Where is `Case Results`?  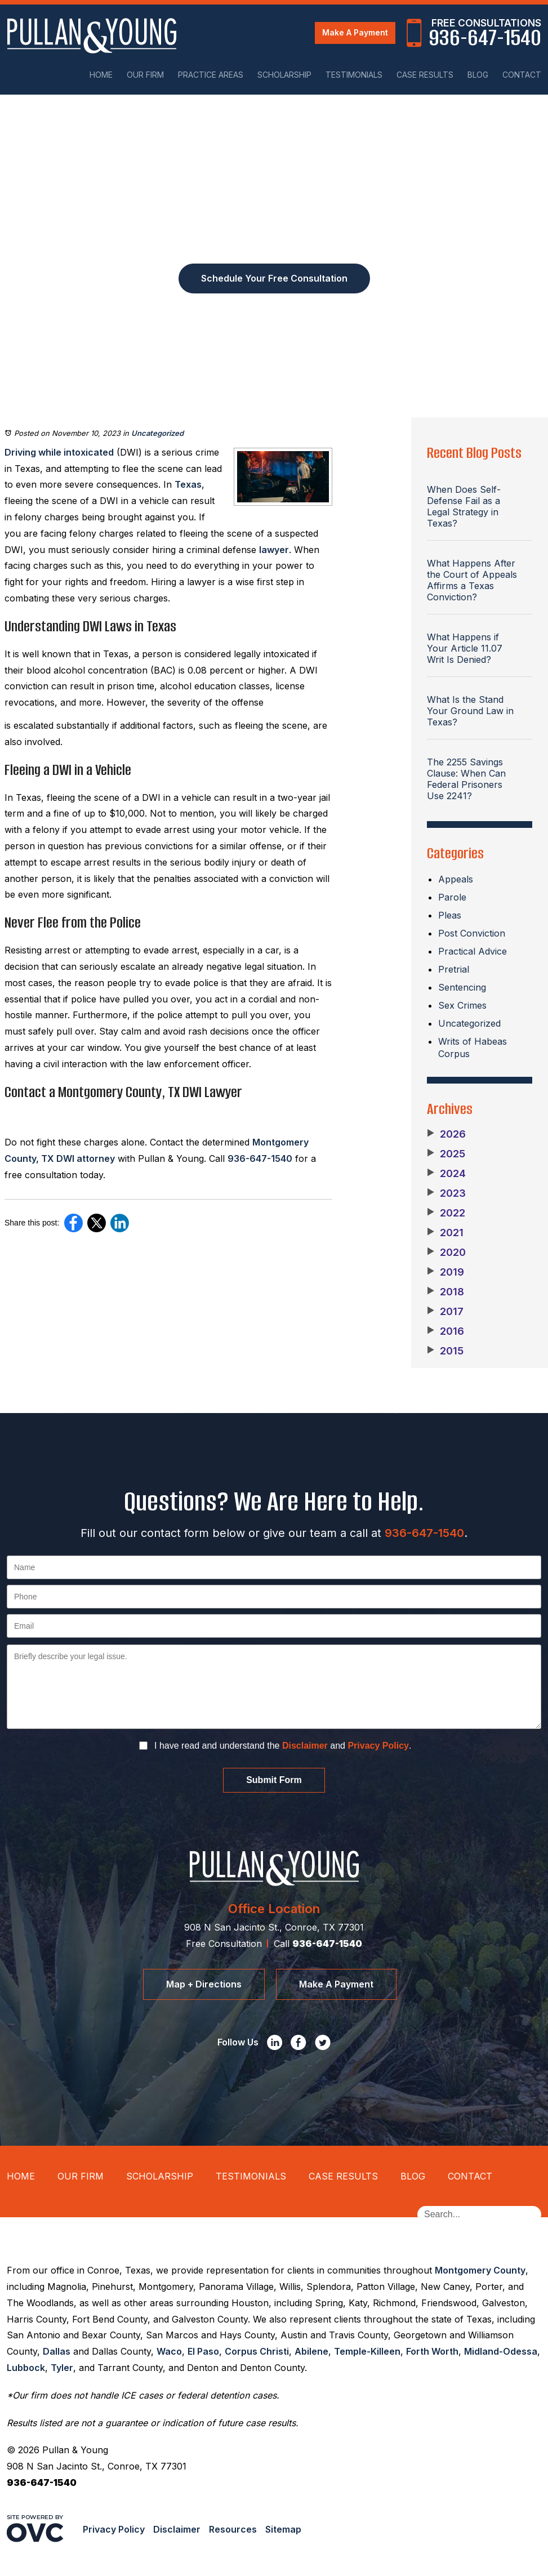
Case Results is located at coordinates (424, 74).